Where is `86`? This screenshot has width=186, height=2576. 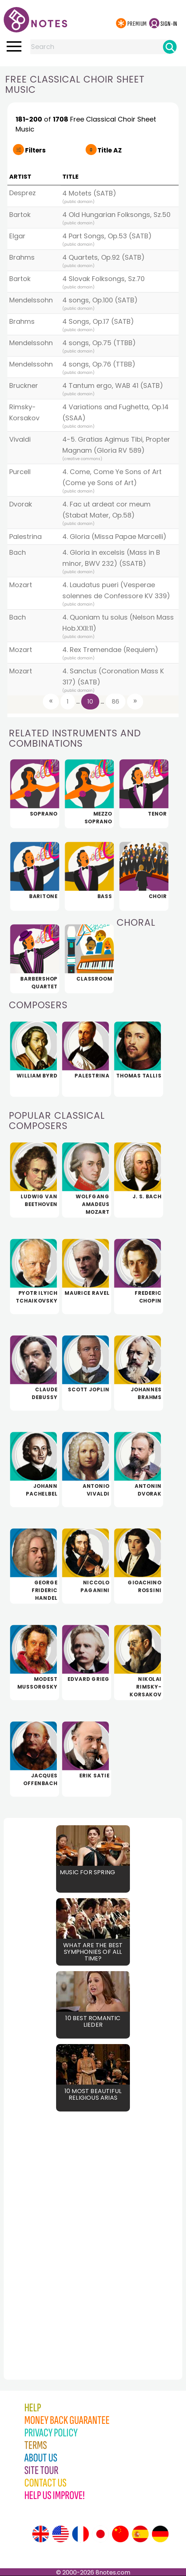
86 is located at coordinates (115, 701).